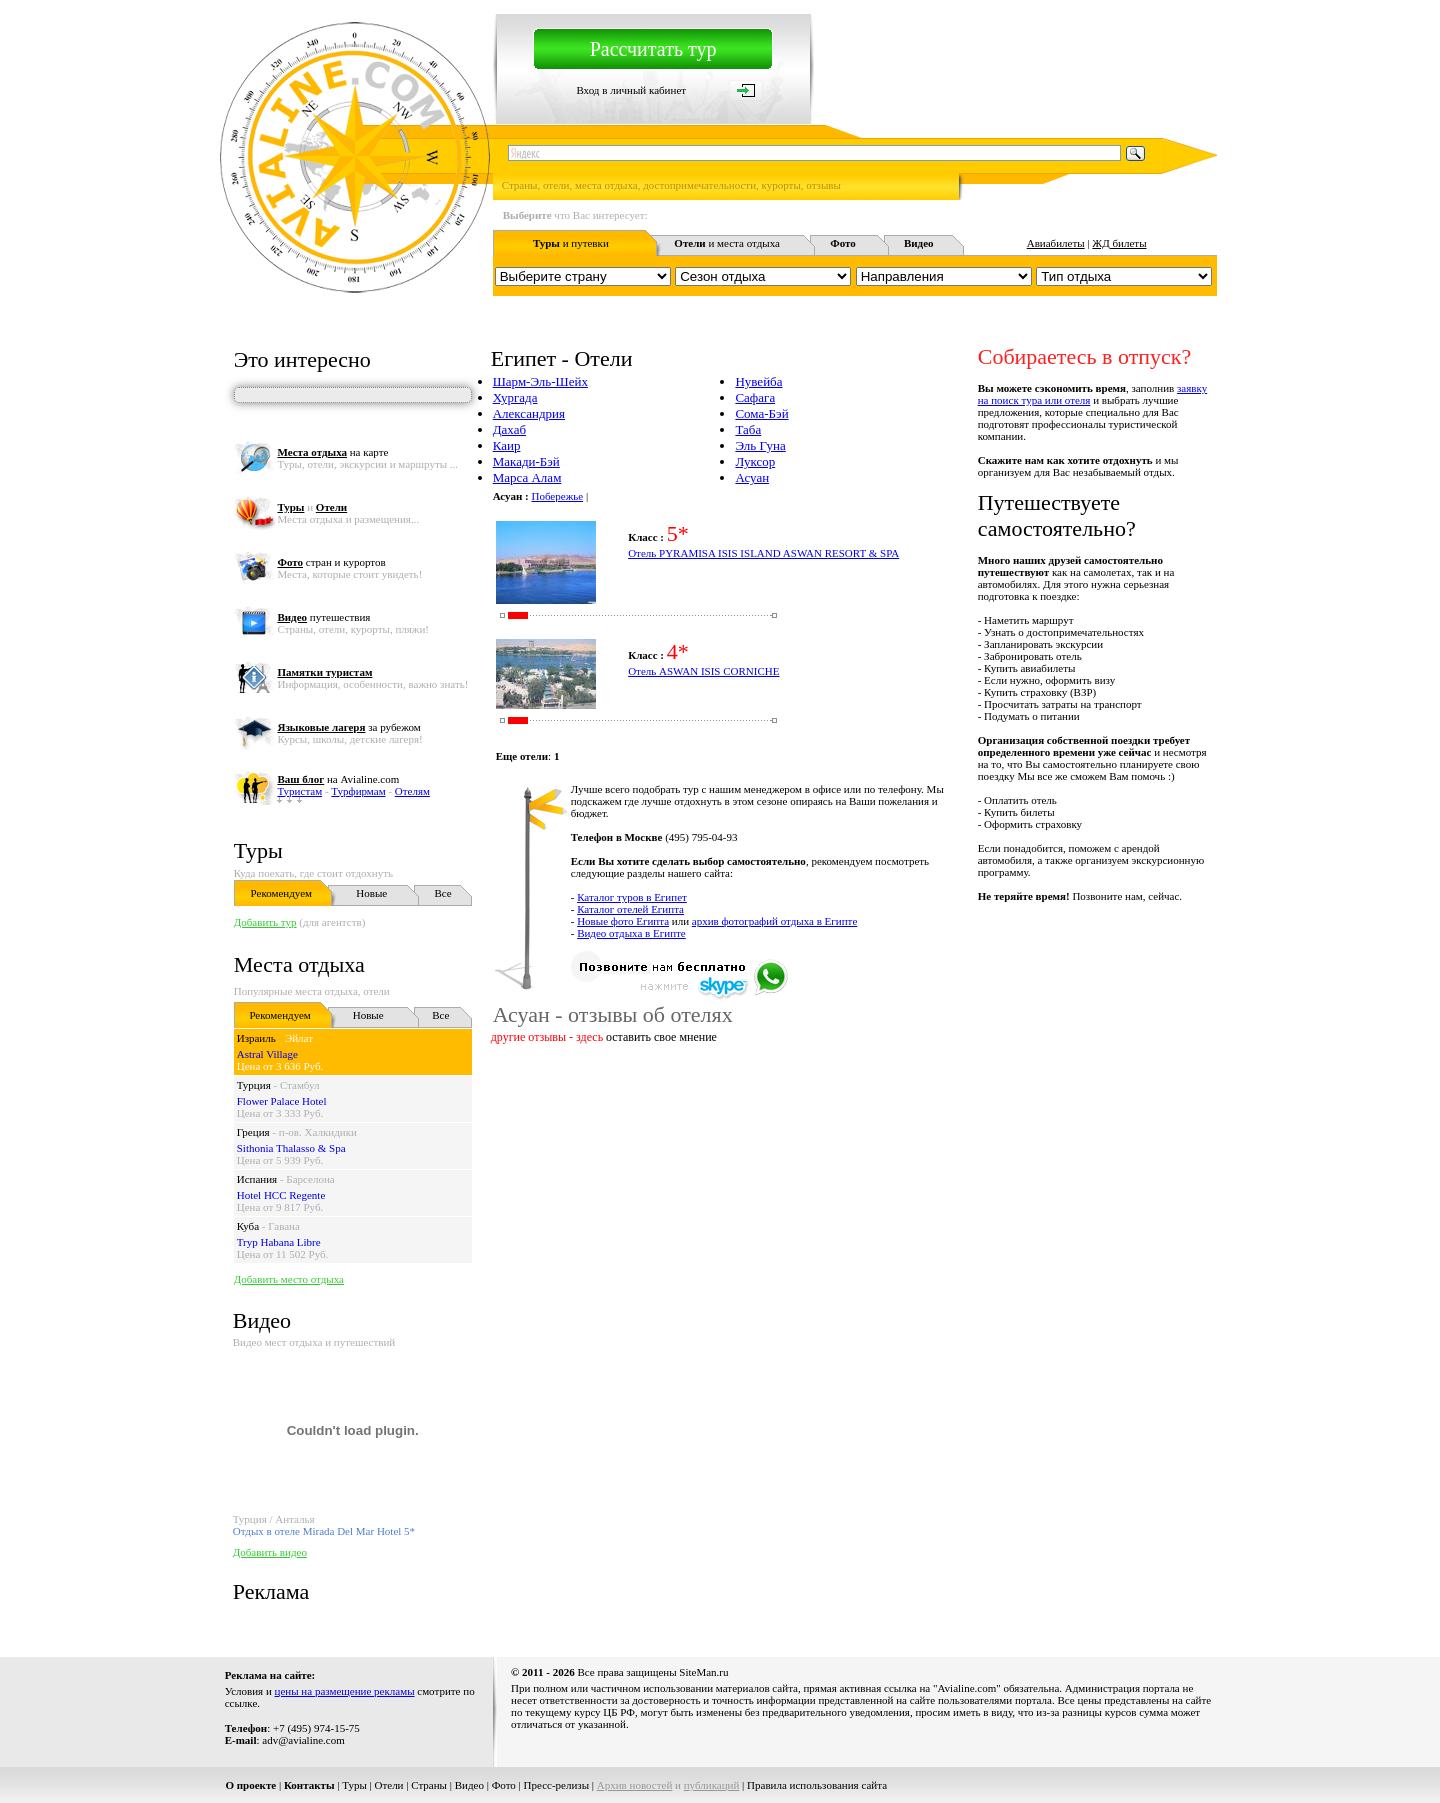 The width and height of the screenshot is (1440, 1803). I want to click on Отель PYRAMISA ISIS ISLAND ASWAN RESORT & SPA, so click(763, 553).